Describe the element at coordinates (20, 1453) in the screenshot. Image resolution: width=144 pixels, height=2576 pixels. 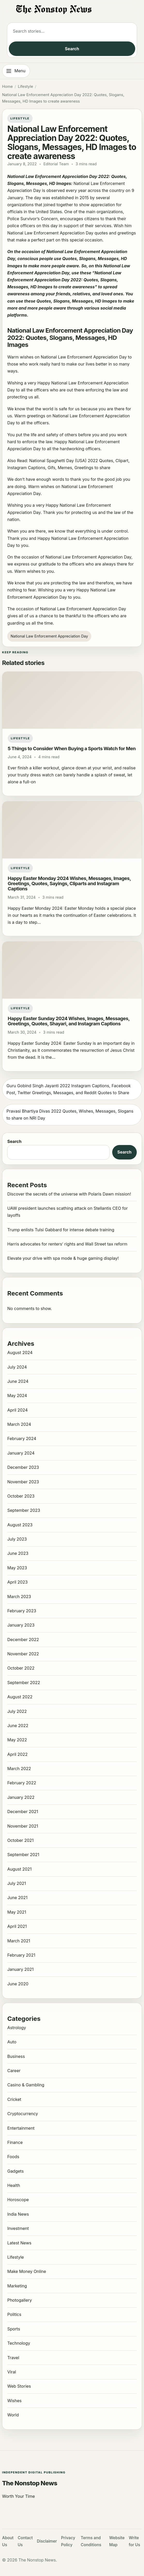
I see `January 2024` at that location.